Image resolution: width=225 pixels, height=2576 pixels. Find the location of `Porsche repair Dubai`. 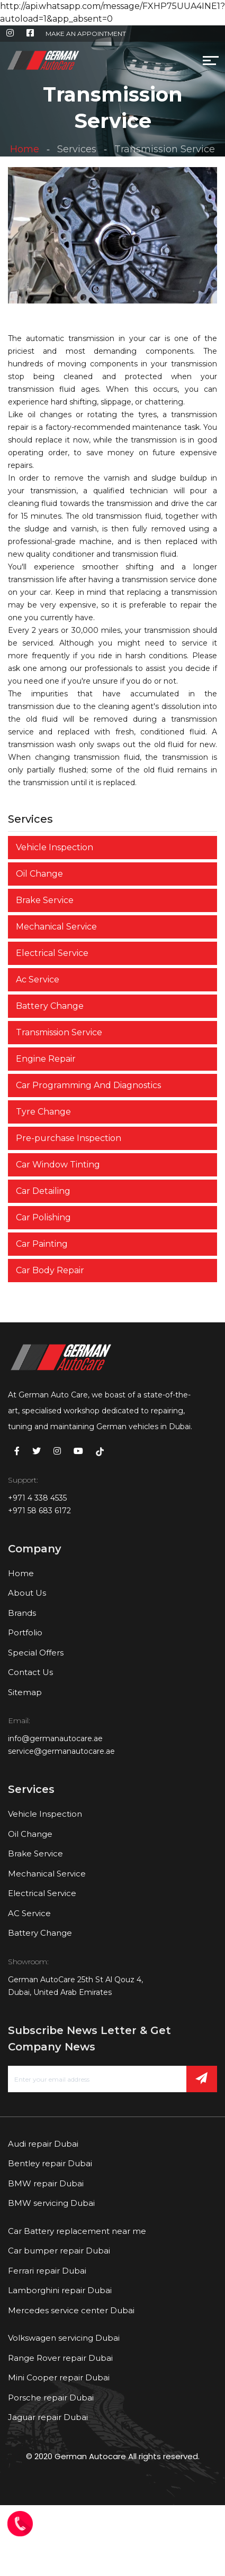

Porsche repair Dubai is located at coordinates (51, 2398).